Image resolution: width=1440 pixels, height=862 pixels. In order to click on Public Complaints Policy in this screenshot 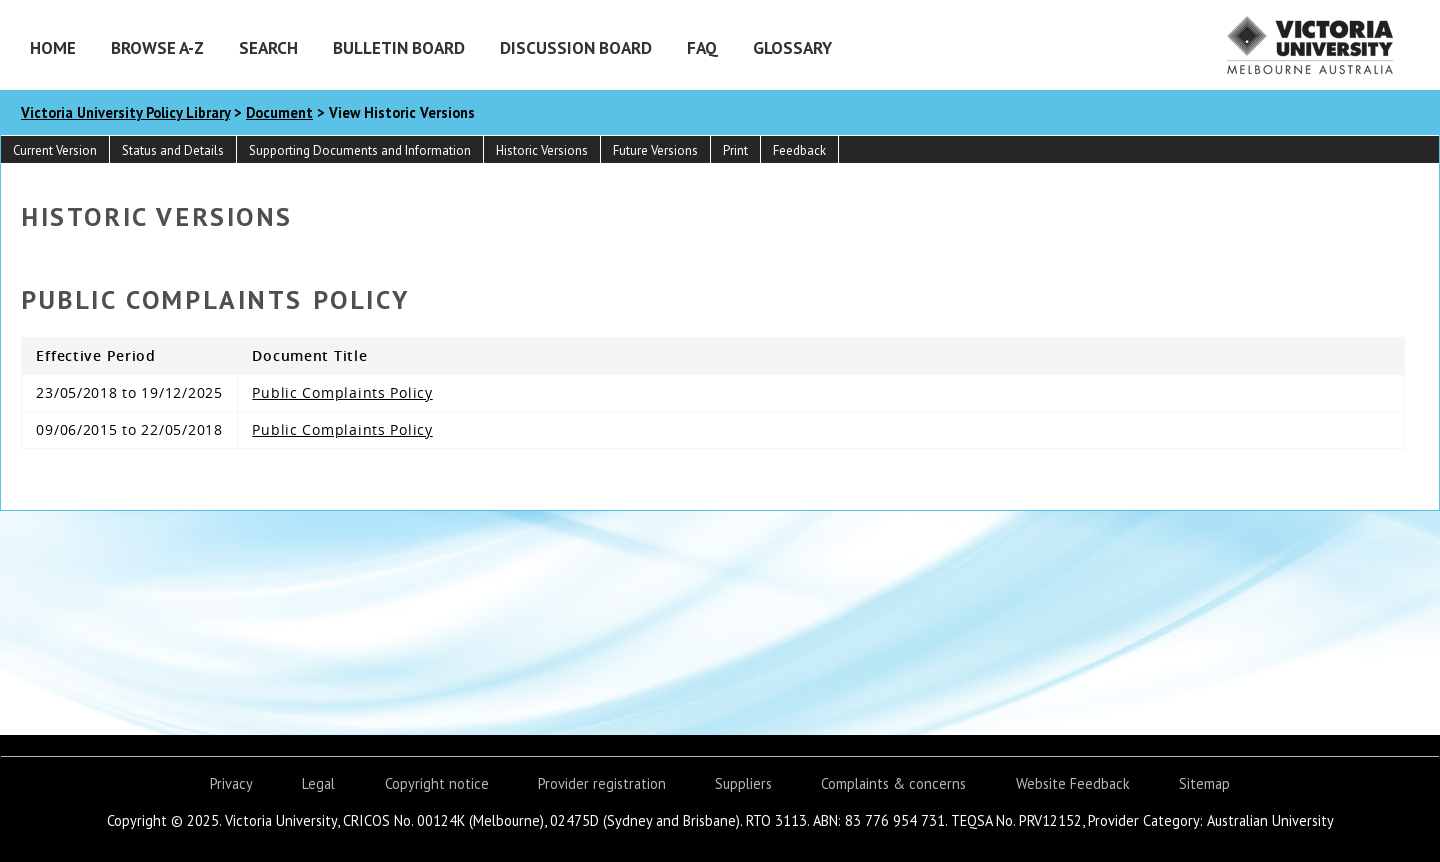, I will do `click(342, 392)`.